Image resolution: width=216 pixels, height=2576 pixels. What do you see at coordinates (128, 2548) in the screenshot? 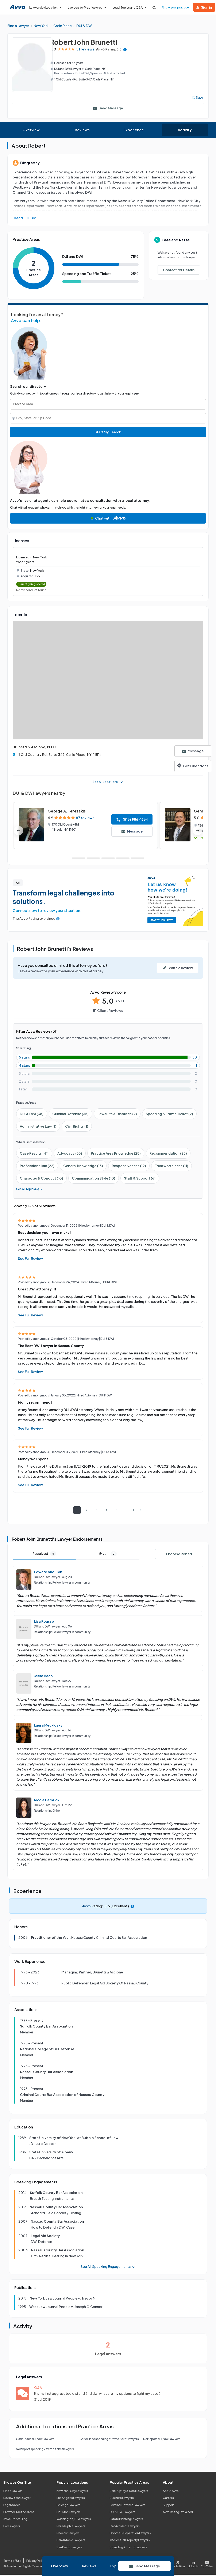
I see `Speeding & Traffic Lawyers` at bounding box center [128, 2548].